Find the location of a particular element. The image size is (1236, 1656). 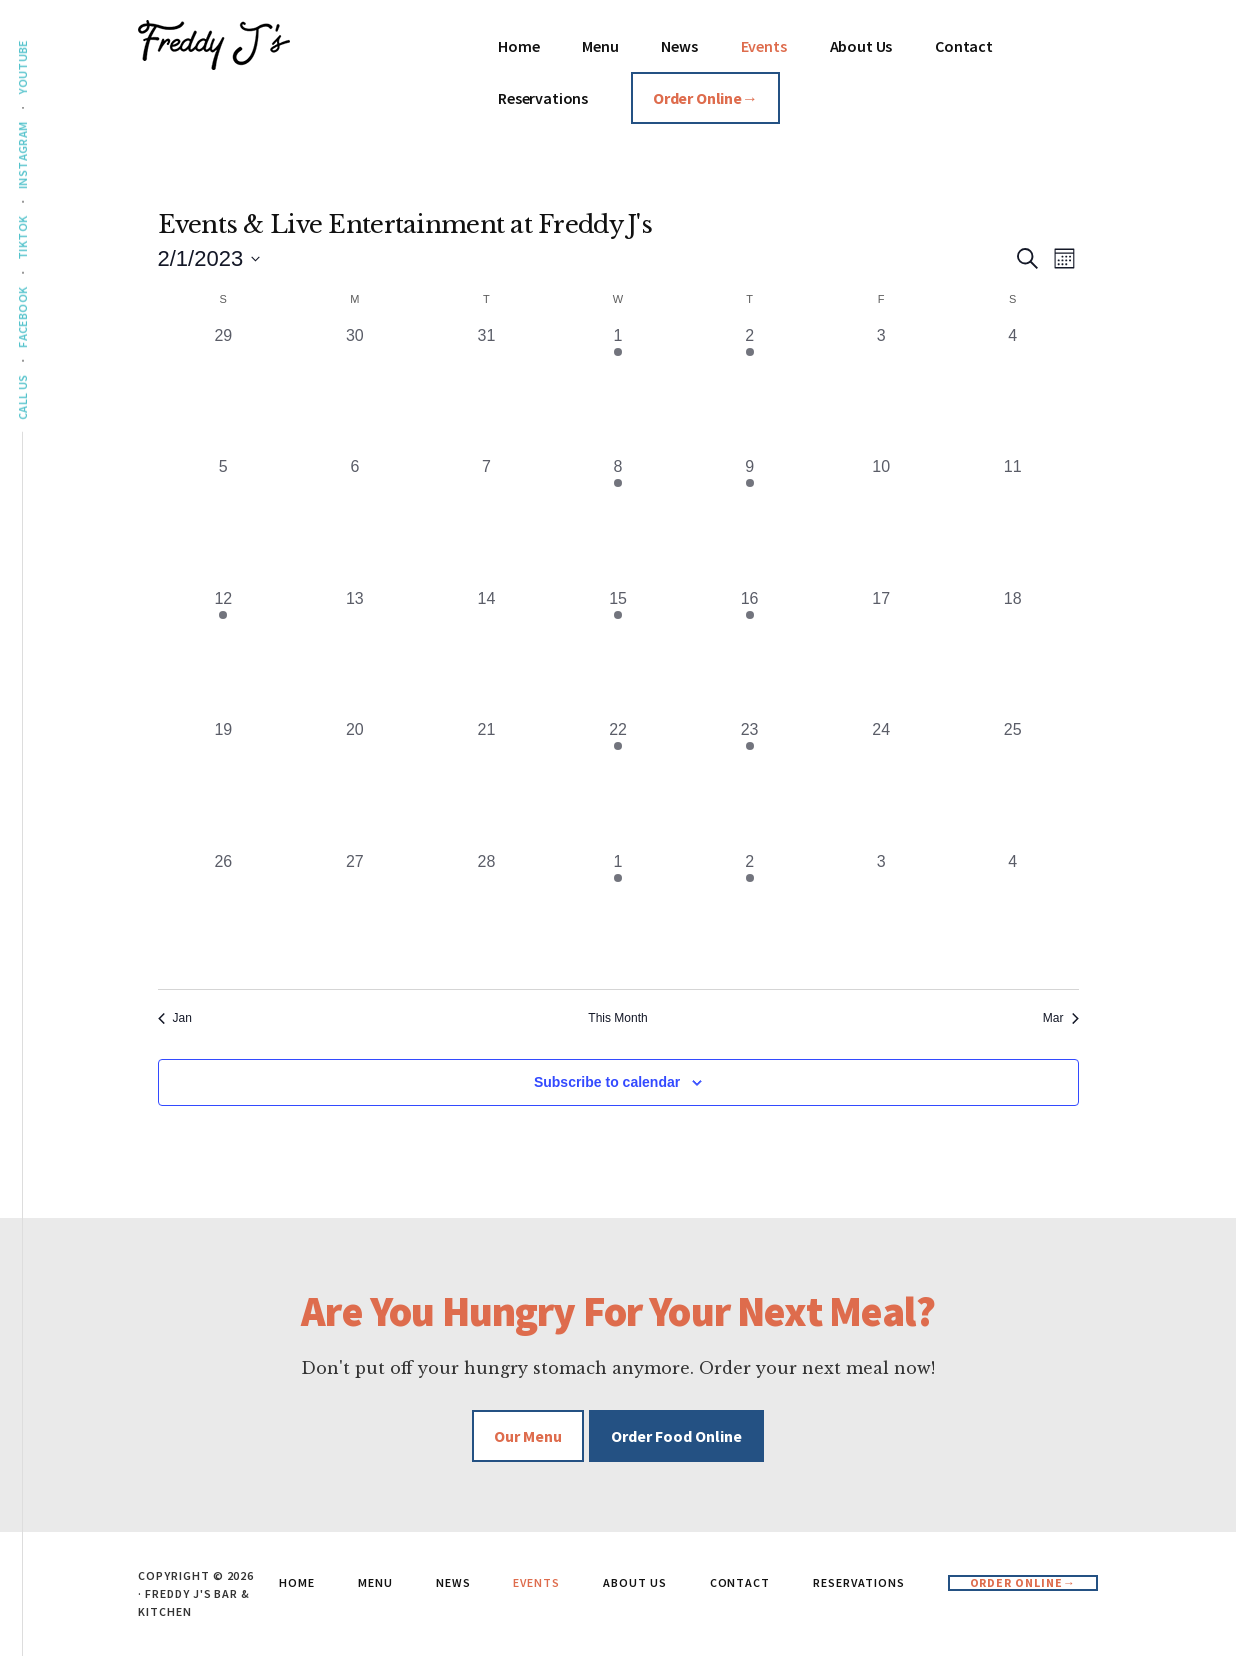

Subscribe to calendar is located at coordinates (607, 1082).